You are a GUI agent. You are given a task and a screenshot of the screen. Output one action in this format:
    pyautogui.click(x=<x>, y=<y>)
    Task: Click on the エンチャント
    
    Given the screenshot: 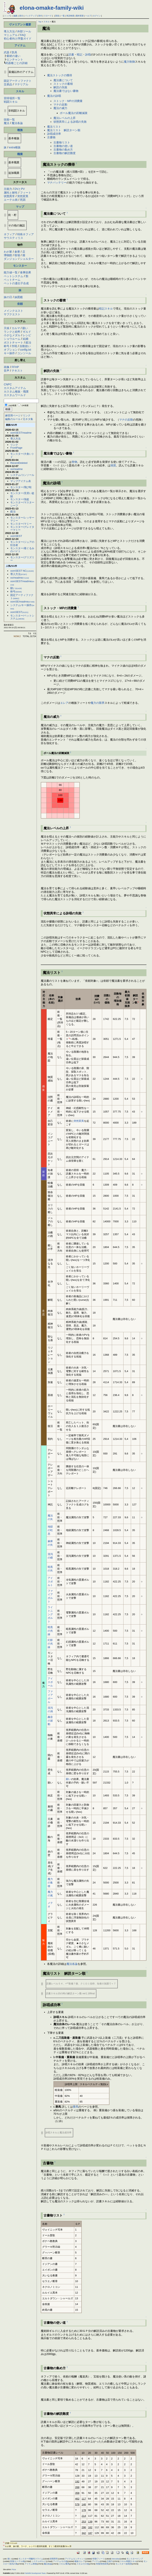 What is the action you would take?
    pyautogui.click(x=15, y=59)
    